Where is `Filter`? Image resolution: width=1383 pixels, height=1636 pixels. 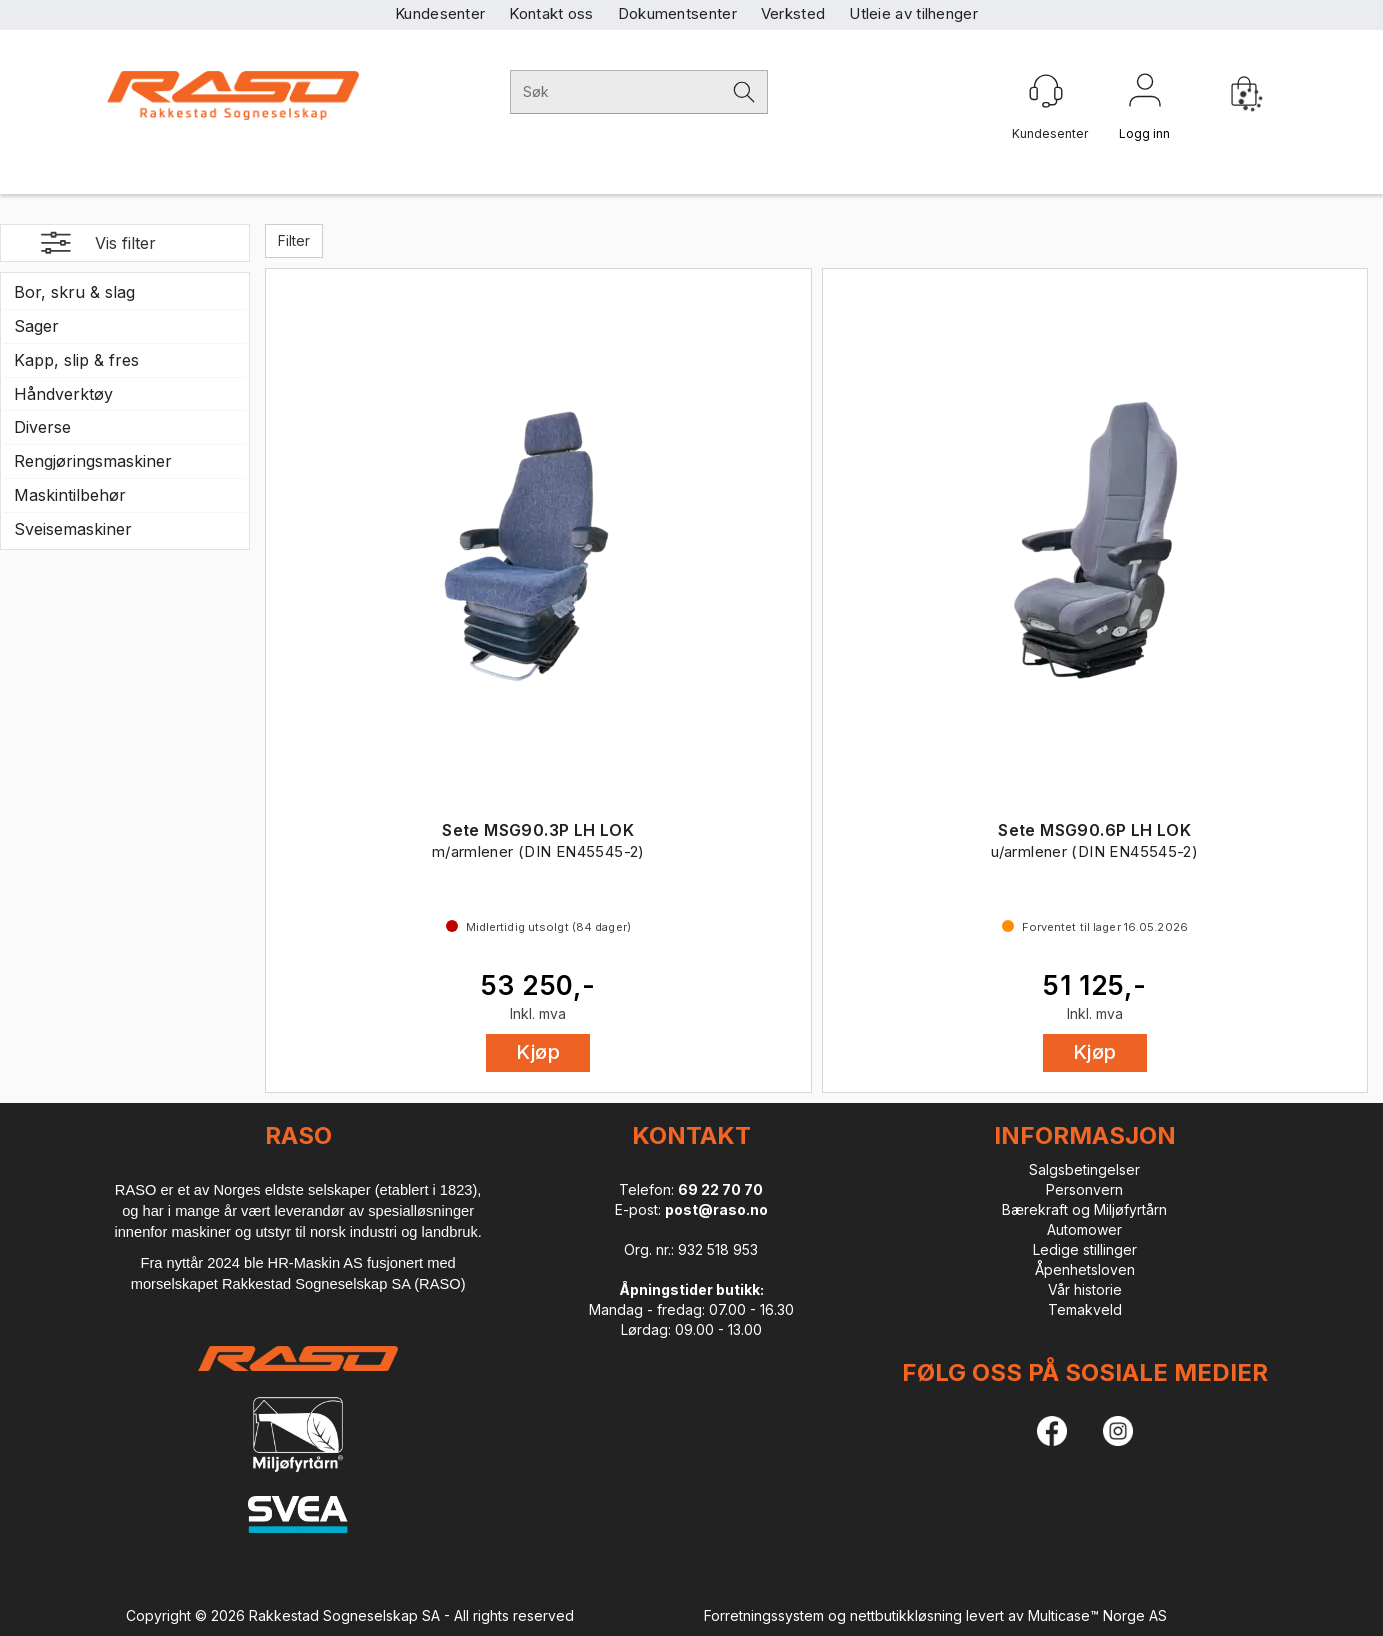 Filter is located at coordinates (294, 240).